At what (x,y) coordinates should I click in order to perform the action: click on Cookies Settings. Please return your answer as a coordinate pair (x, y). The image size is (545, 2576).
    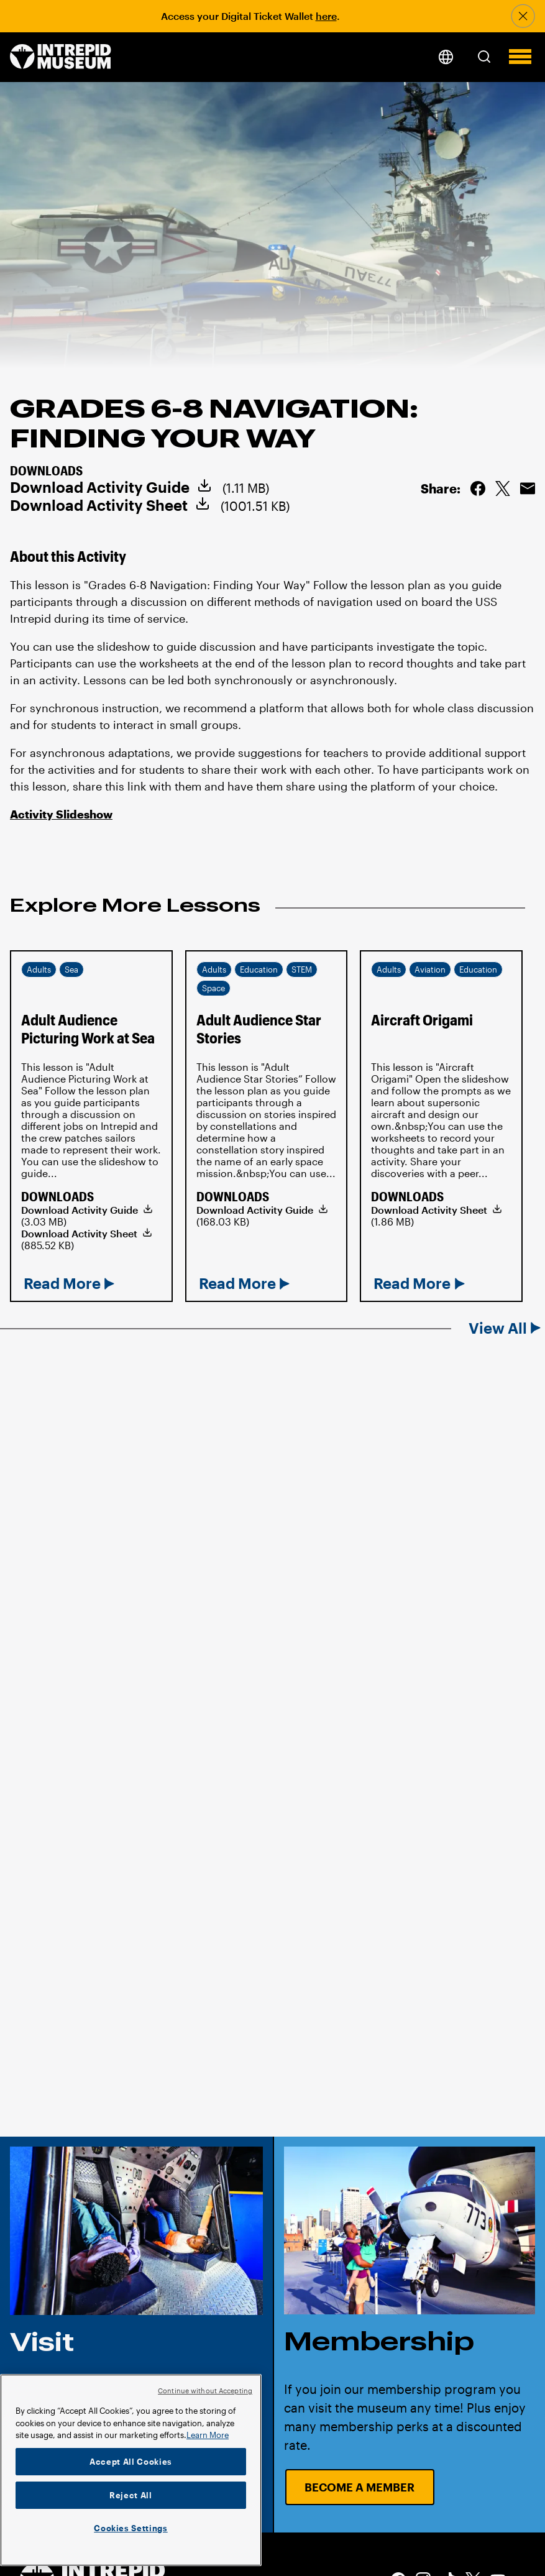
    Looking at the image, I should click on (131, 2528).